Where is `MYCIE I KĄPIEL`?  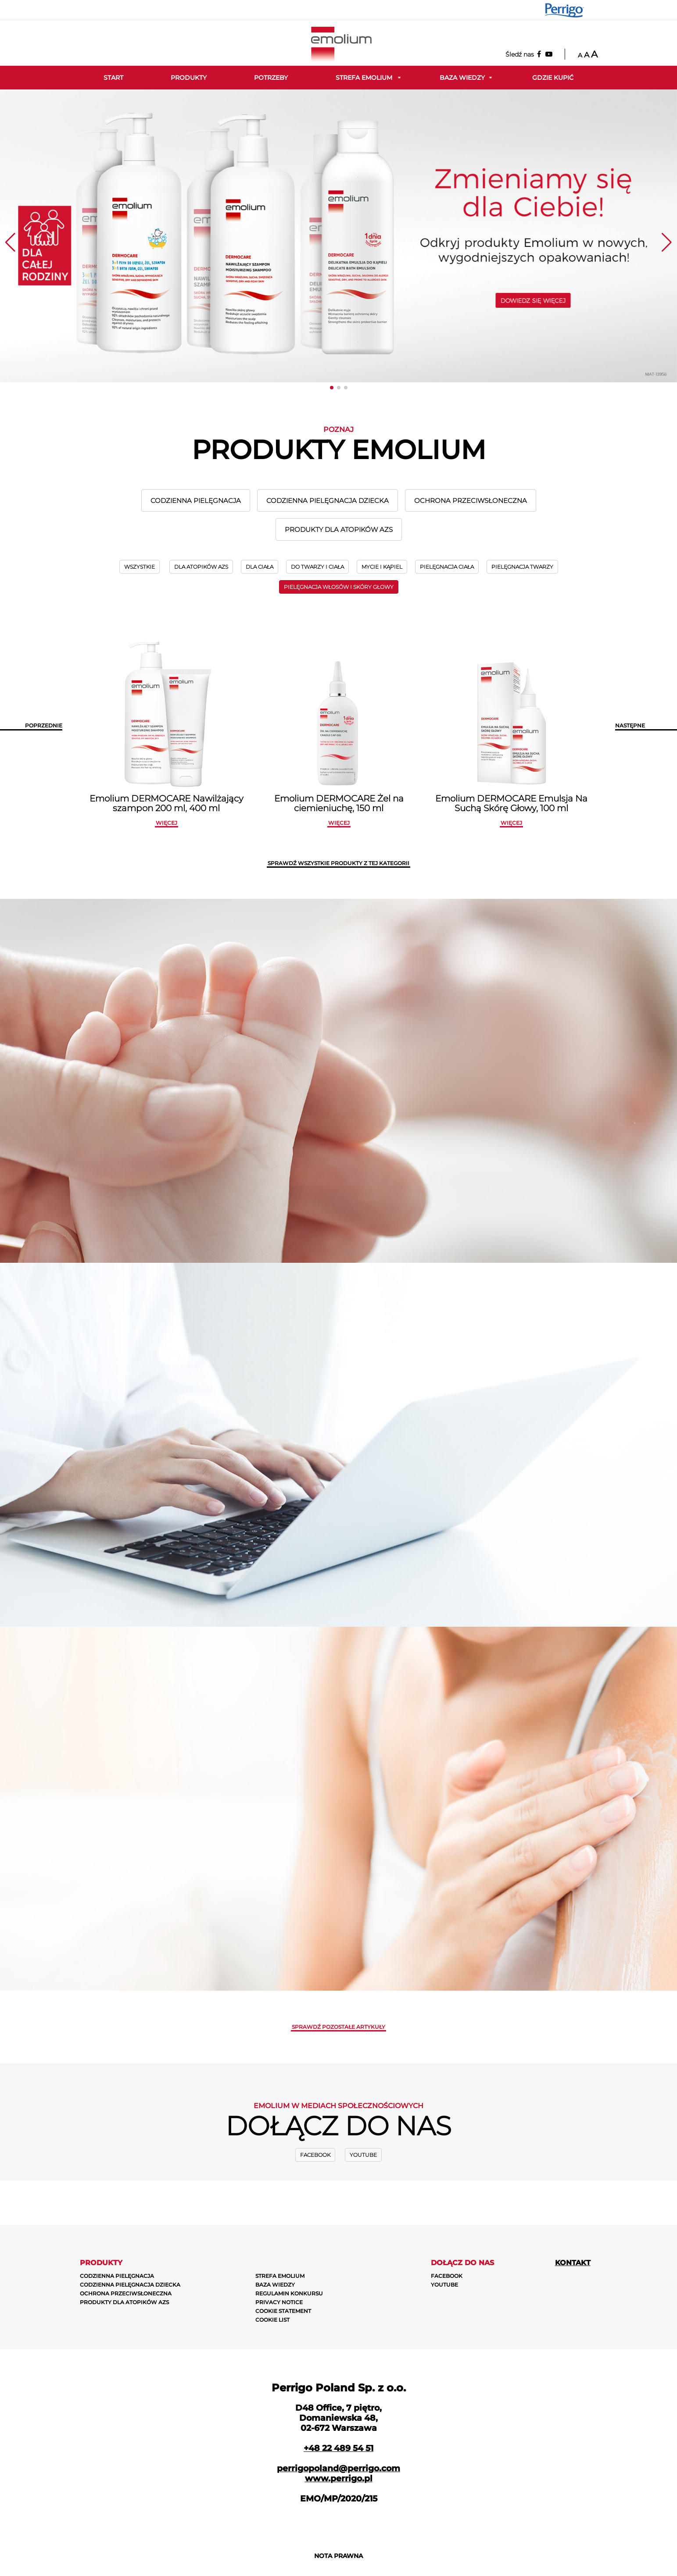
MYCIE I KĄPIEL is located at coordinates (382, 566).